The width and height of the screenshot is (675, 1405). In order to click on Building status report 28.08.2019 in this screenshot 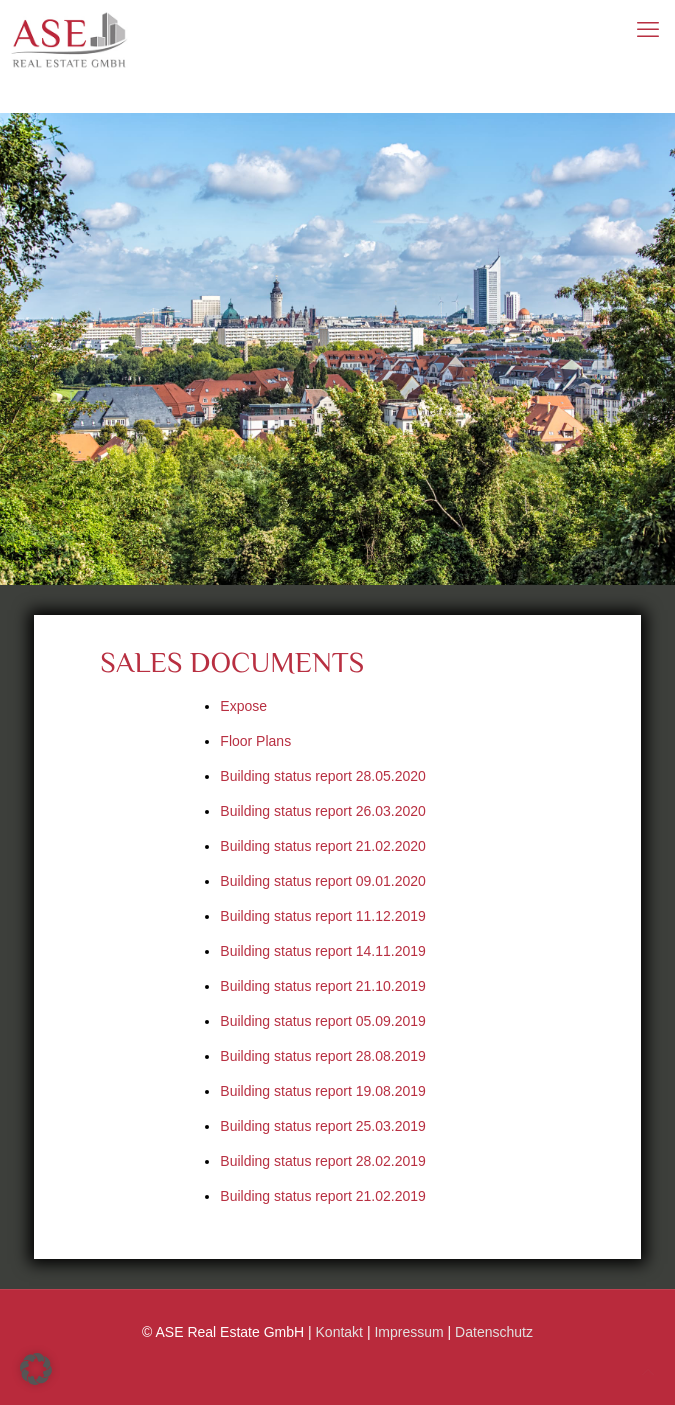, I will do `click(322, 1056)`.